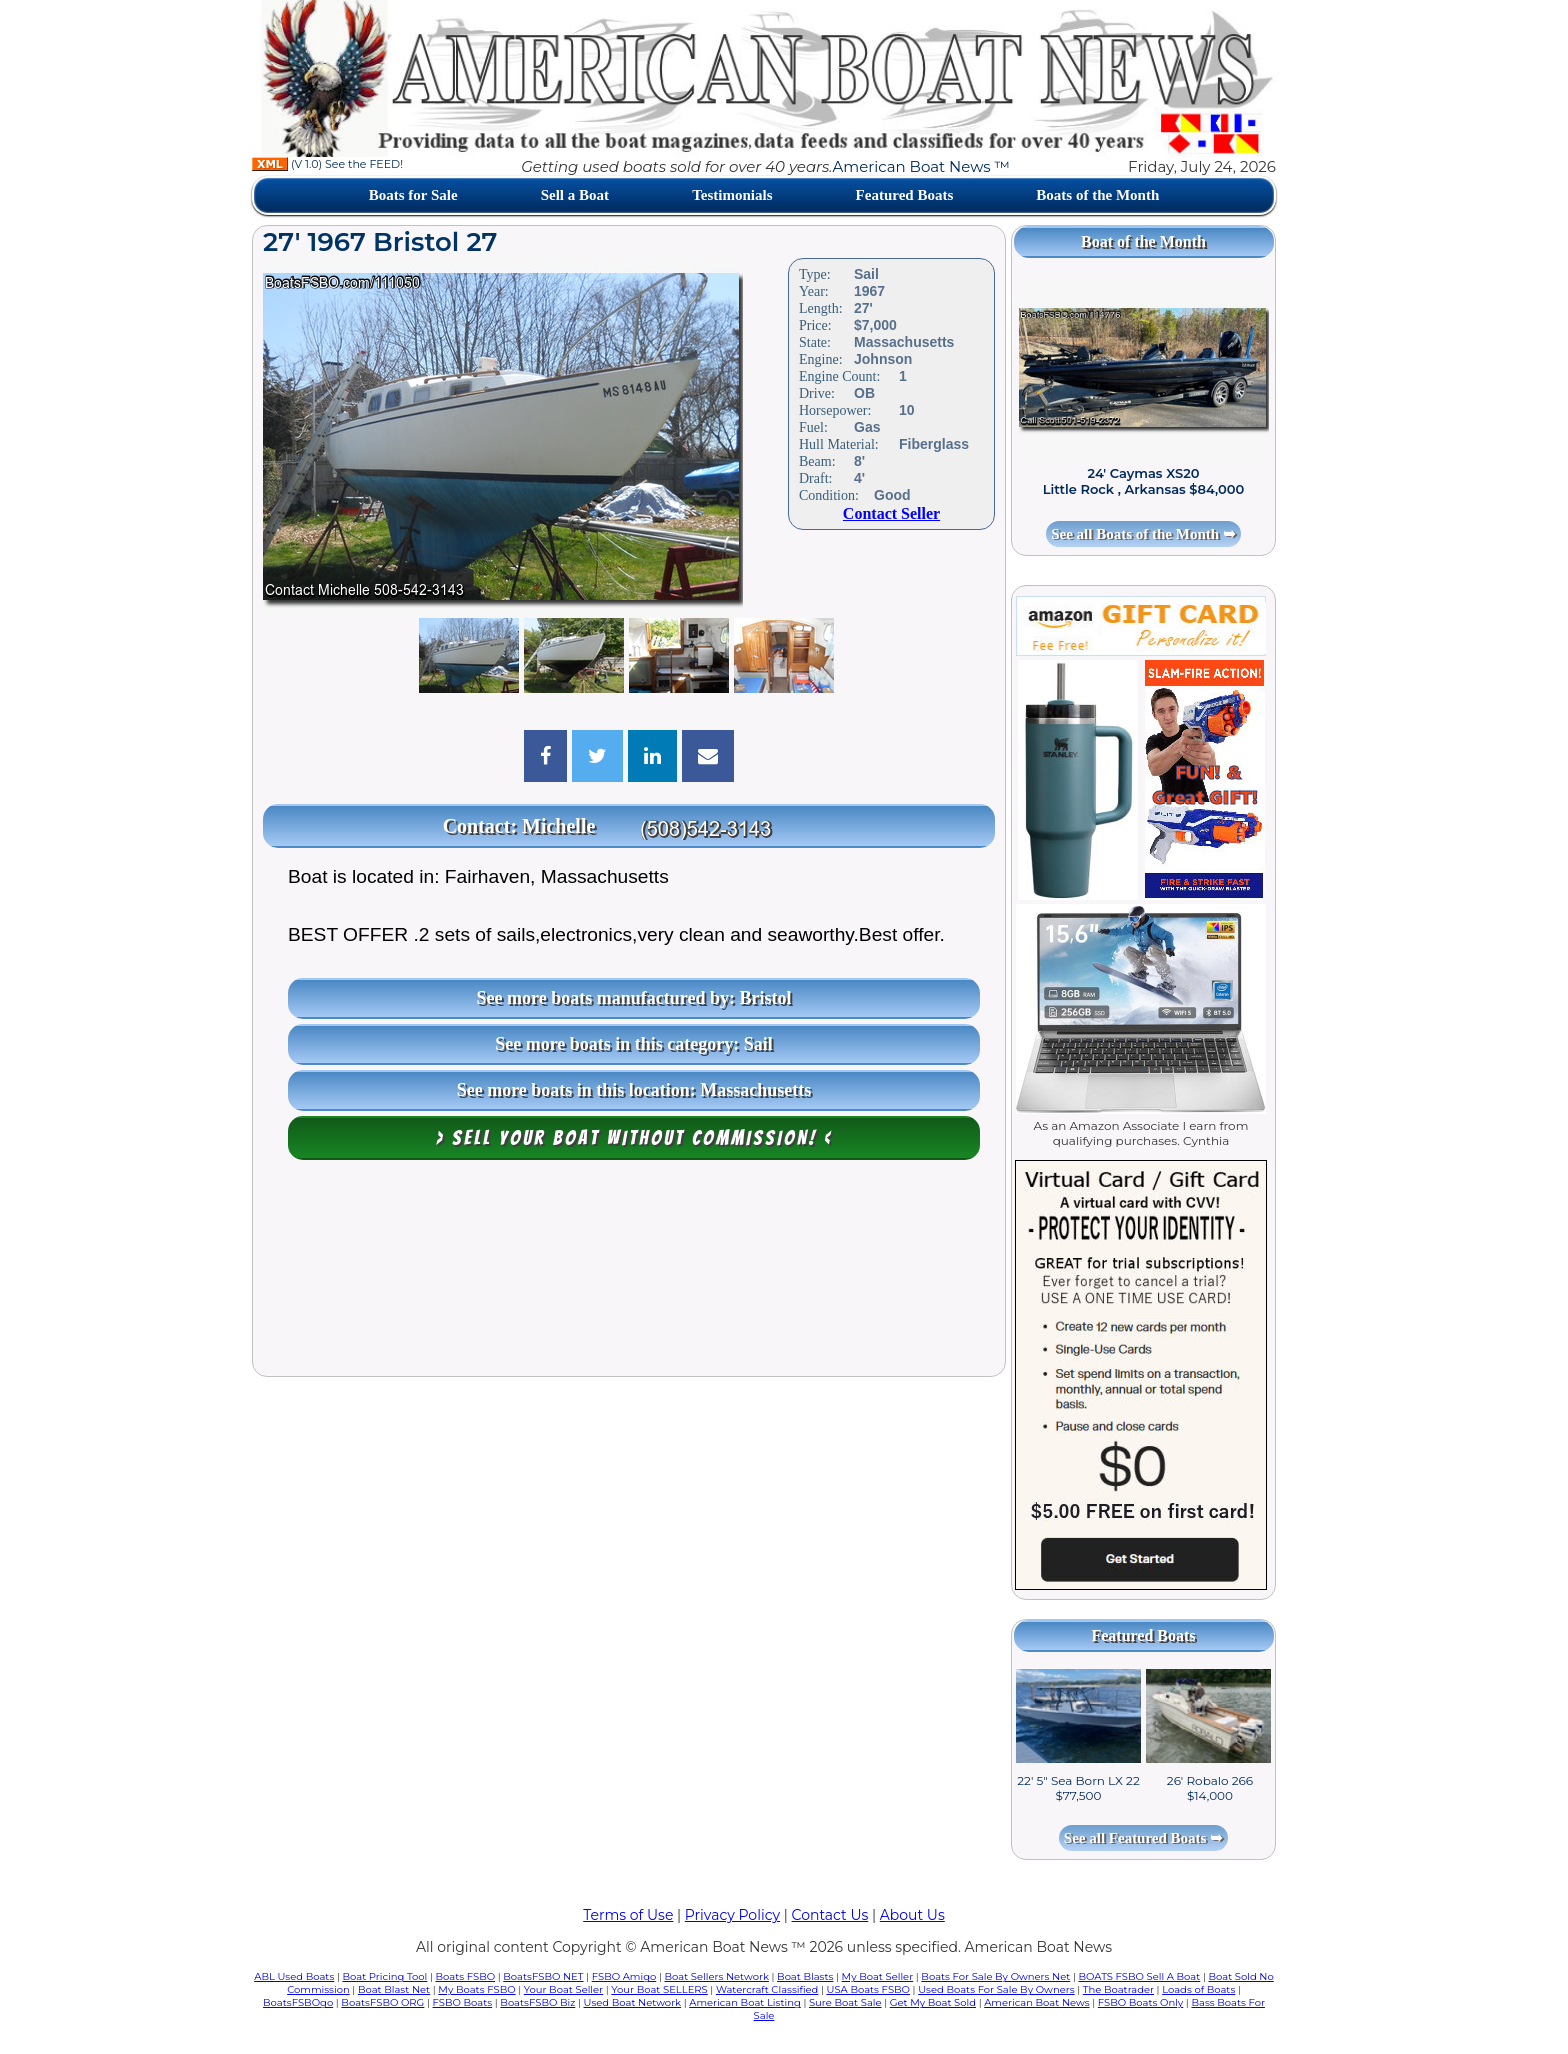 The image size is (1568, 2054). Describe the element at coordinates (659, 1989) in the screenshot. I see `Your Boat SELLERS` at that location.